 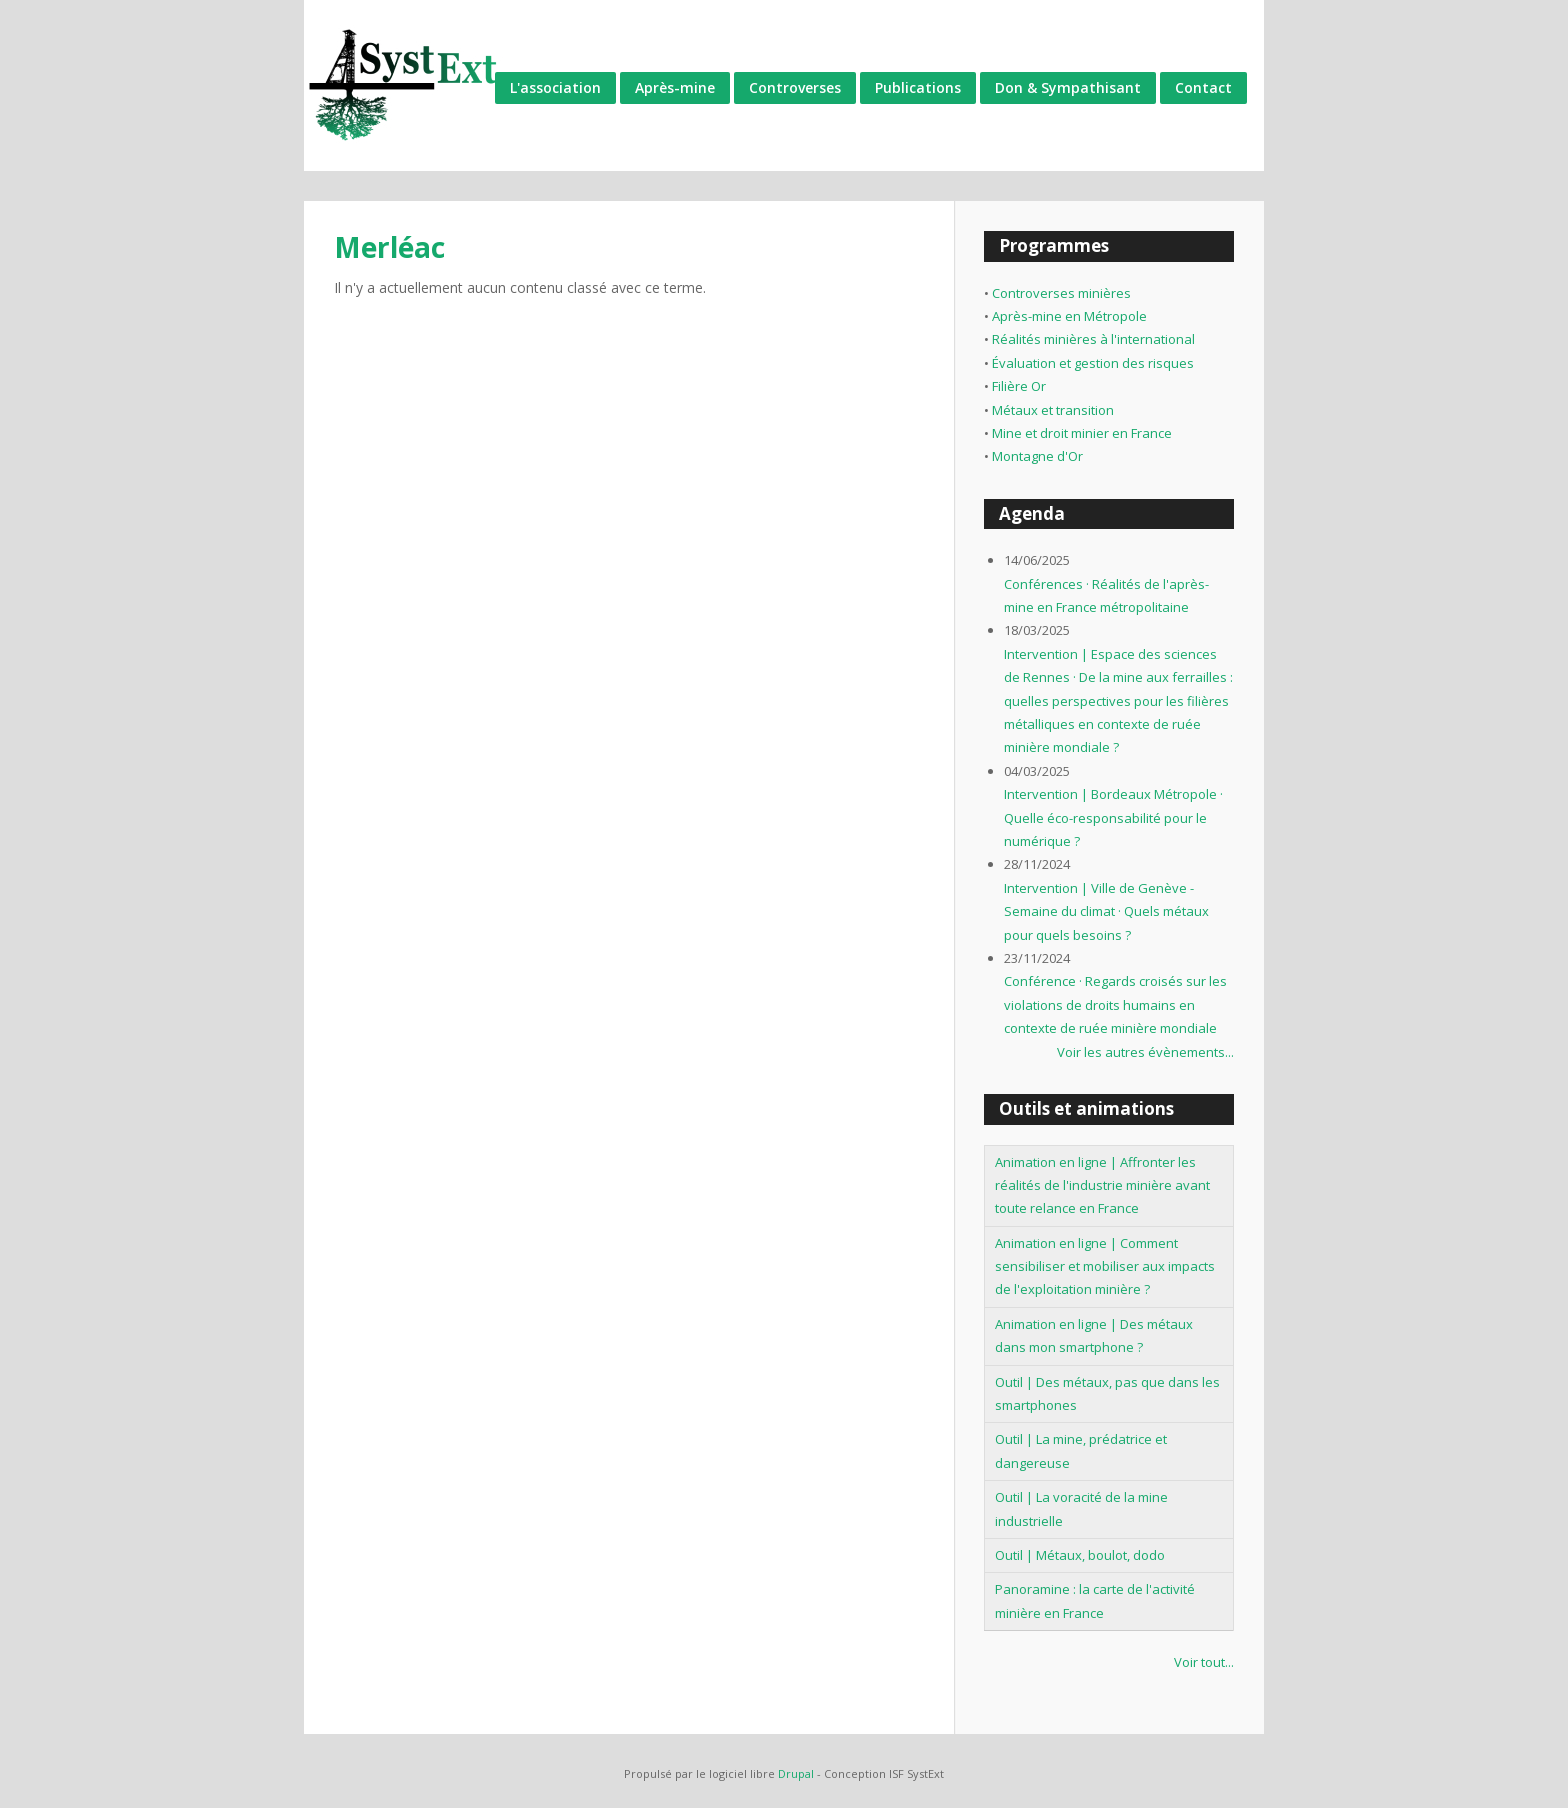 I want to click on Évaluation et gestion des risques, so click(x=1093, y=363).